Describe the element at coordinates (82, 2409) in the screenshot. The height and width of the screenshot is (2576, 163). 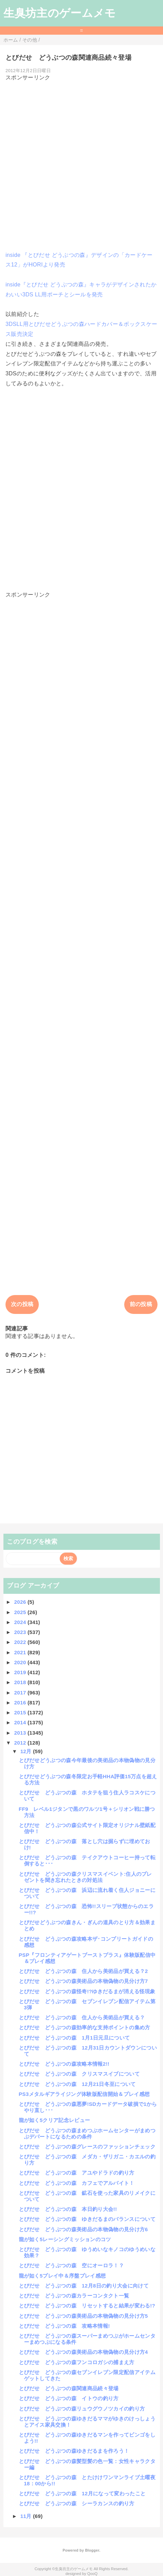
I see `とびだせ どうぶつの森リュウグウノツカイの釣り方` at that location.